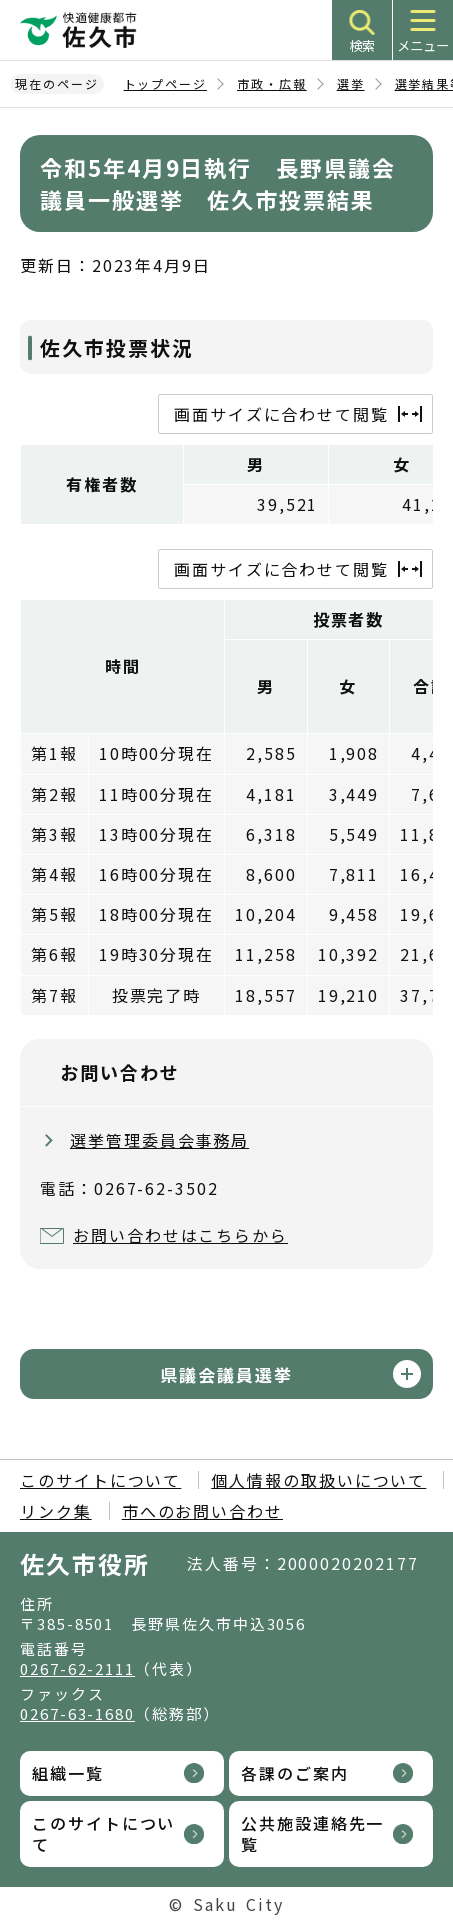  What do you see at coordinates (100, 1480) in the screenshot?
I see `このサイトについて` at bounding box center [100, 1480].